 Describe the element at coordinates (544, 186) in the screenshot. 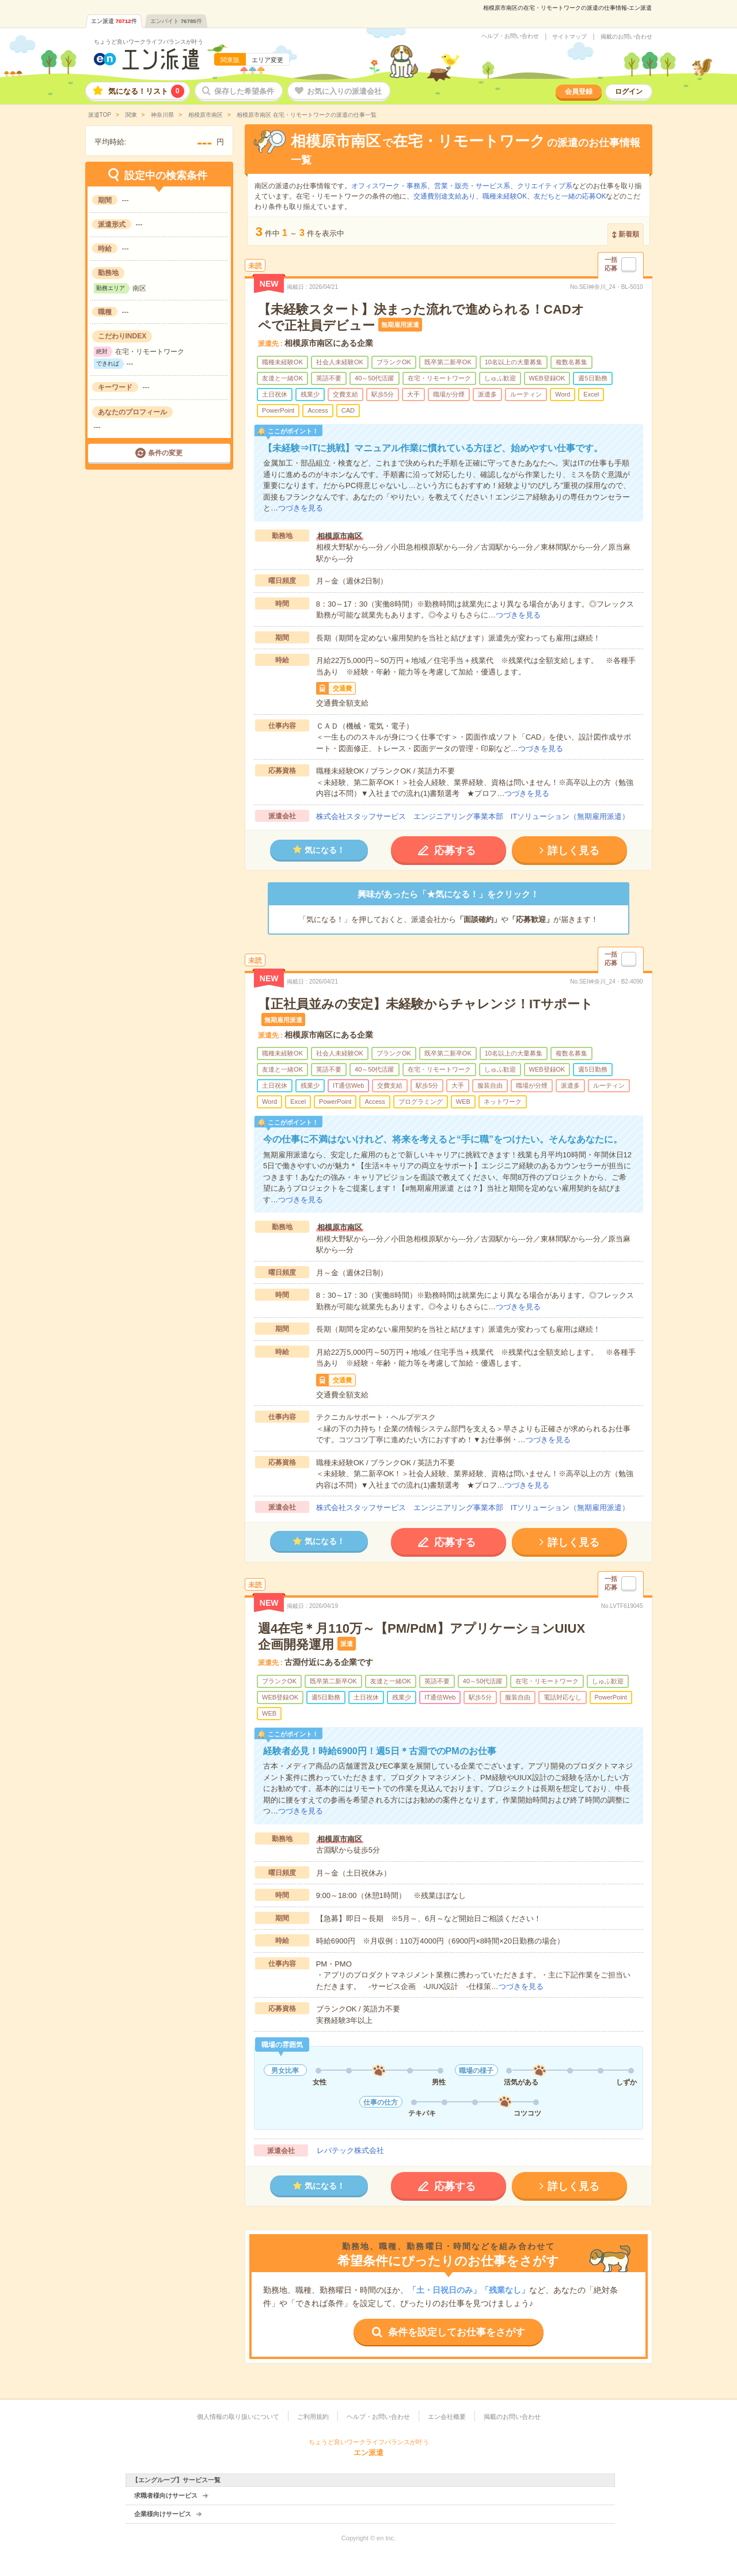

I see `クリエイティブ系` at that location.